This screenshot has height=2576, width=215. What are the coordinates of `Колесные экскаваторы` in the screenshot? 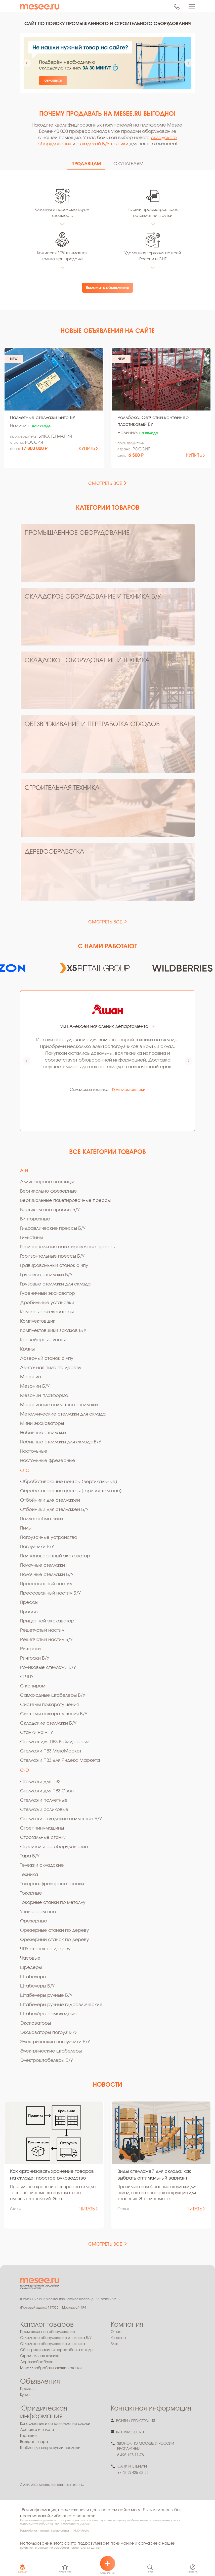 It's located at (47, 1312).